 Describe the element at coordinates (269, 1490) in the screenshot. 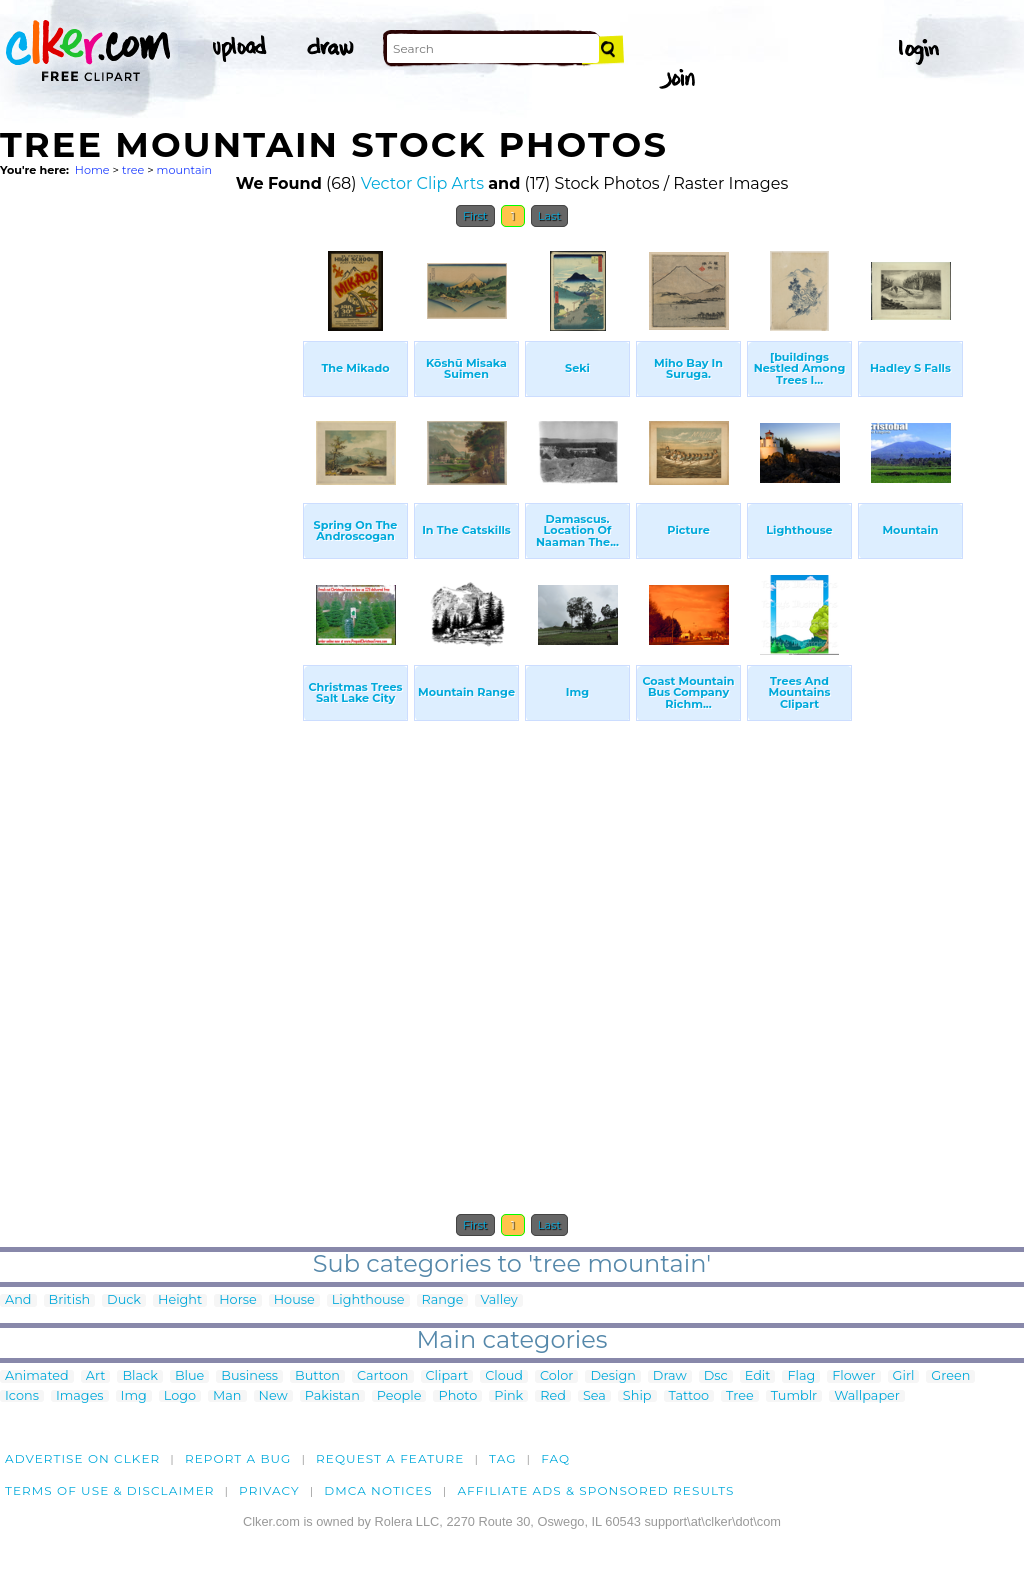

I see `Privacy` at that location.